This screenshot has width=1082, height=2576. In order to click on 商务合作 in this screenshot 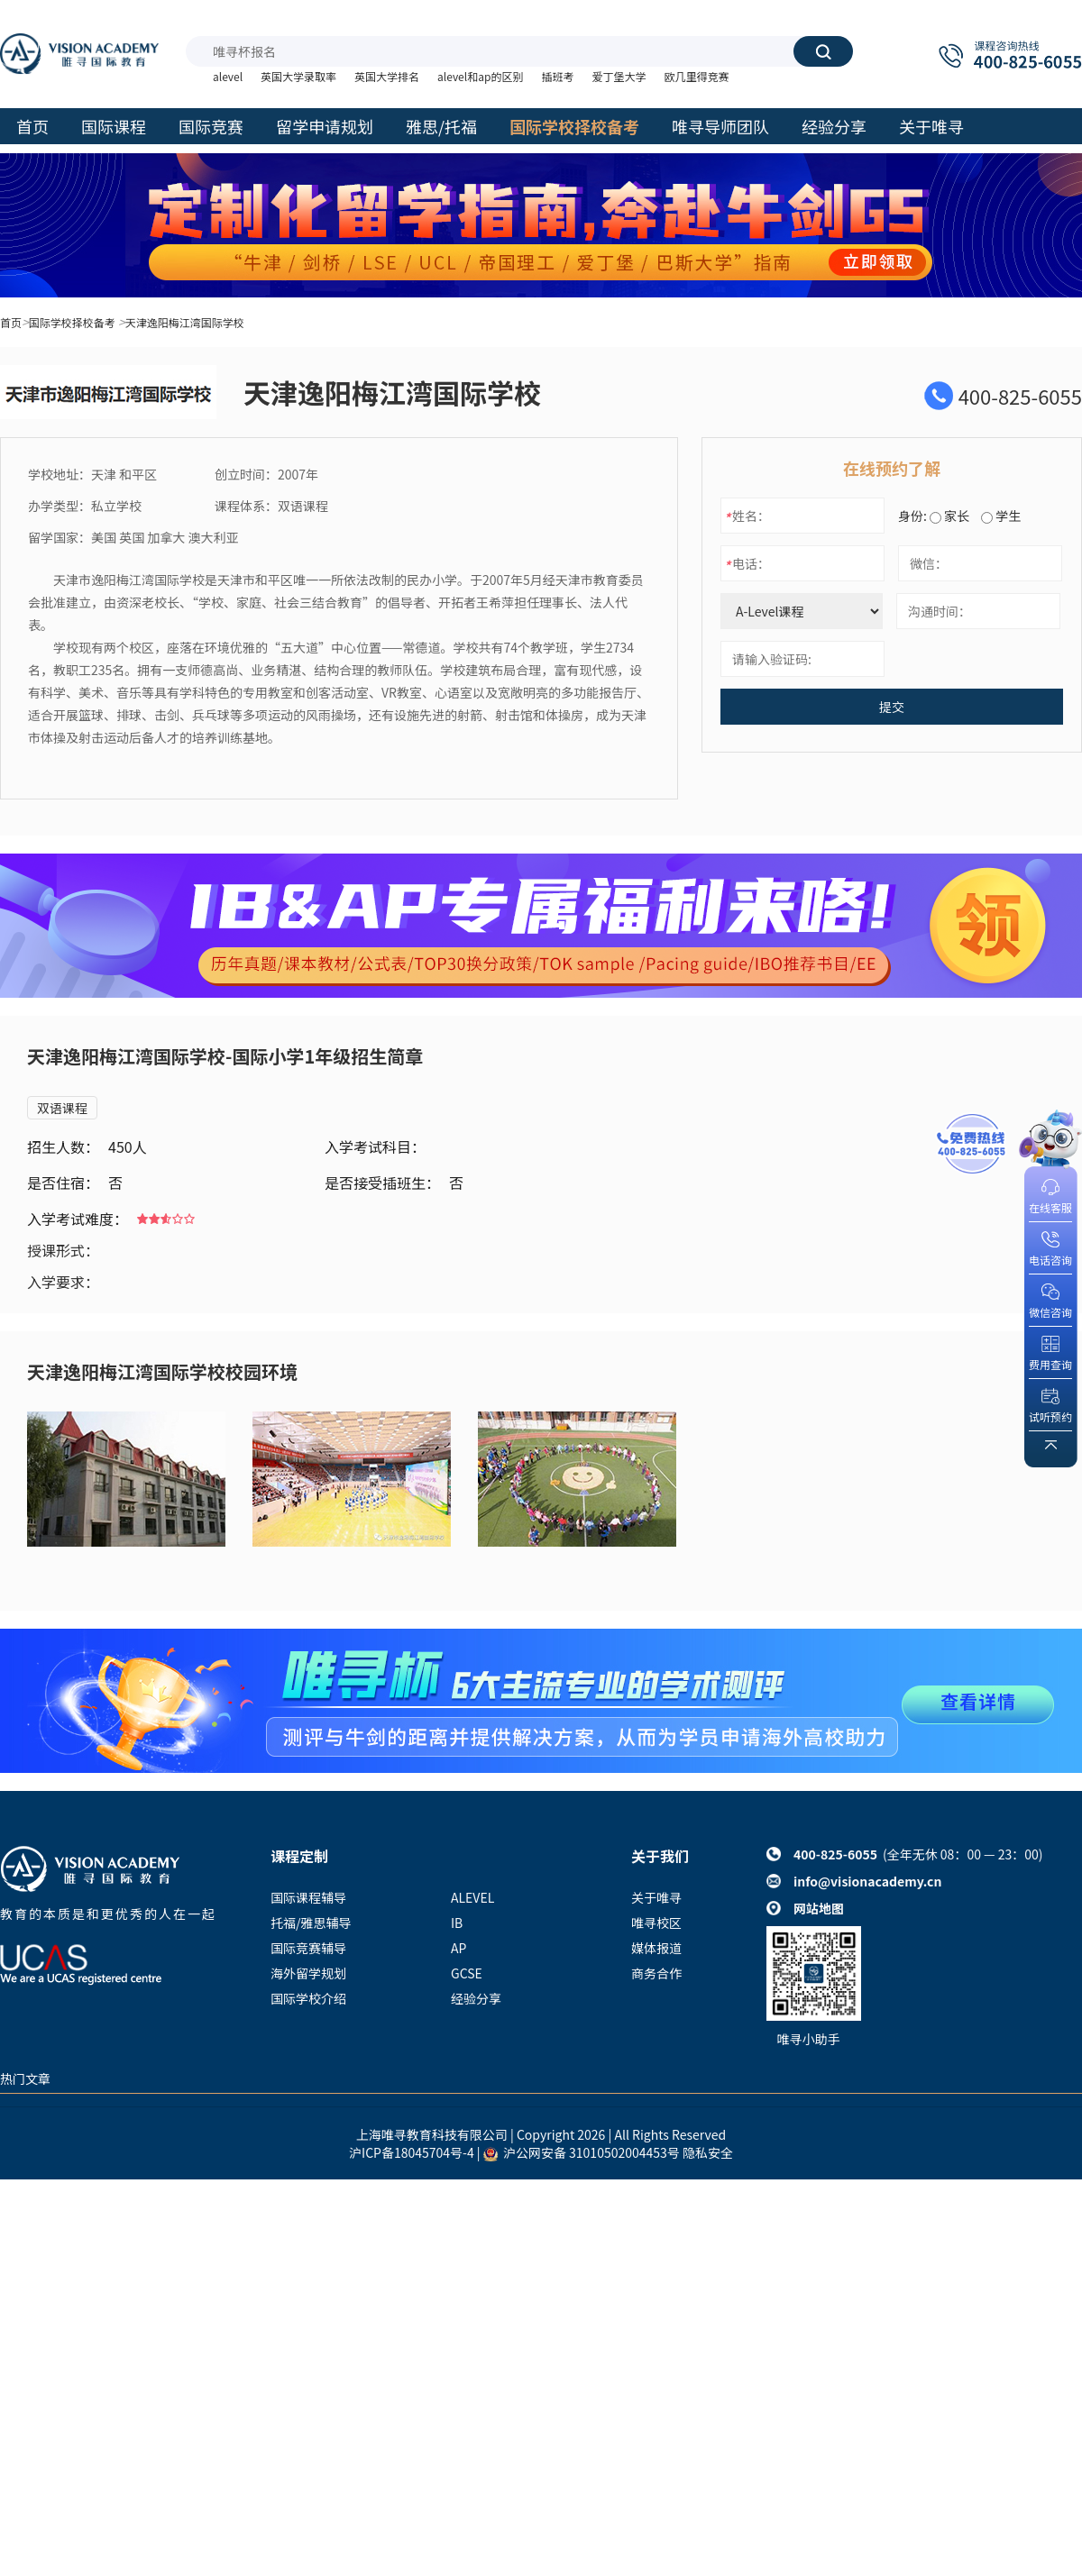, I will do `click(656, 1973)`.